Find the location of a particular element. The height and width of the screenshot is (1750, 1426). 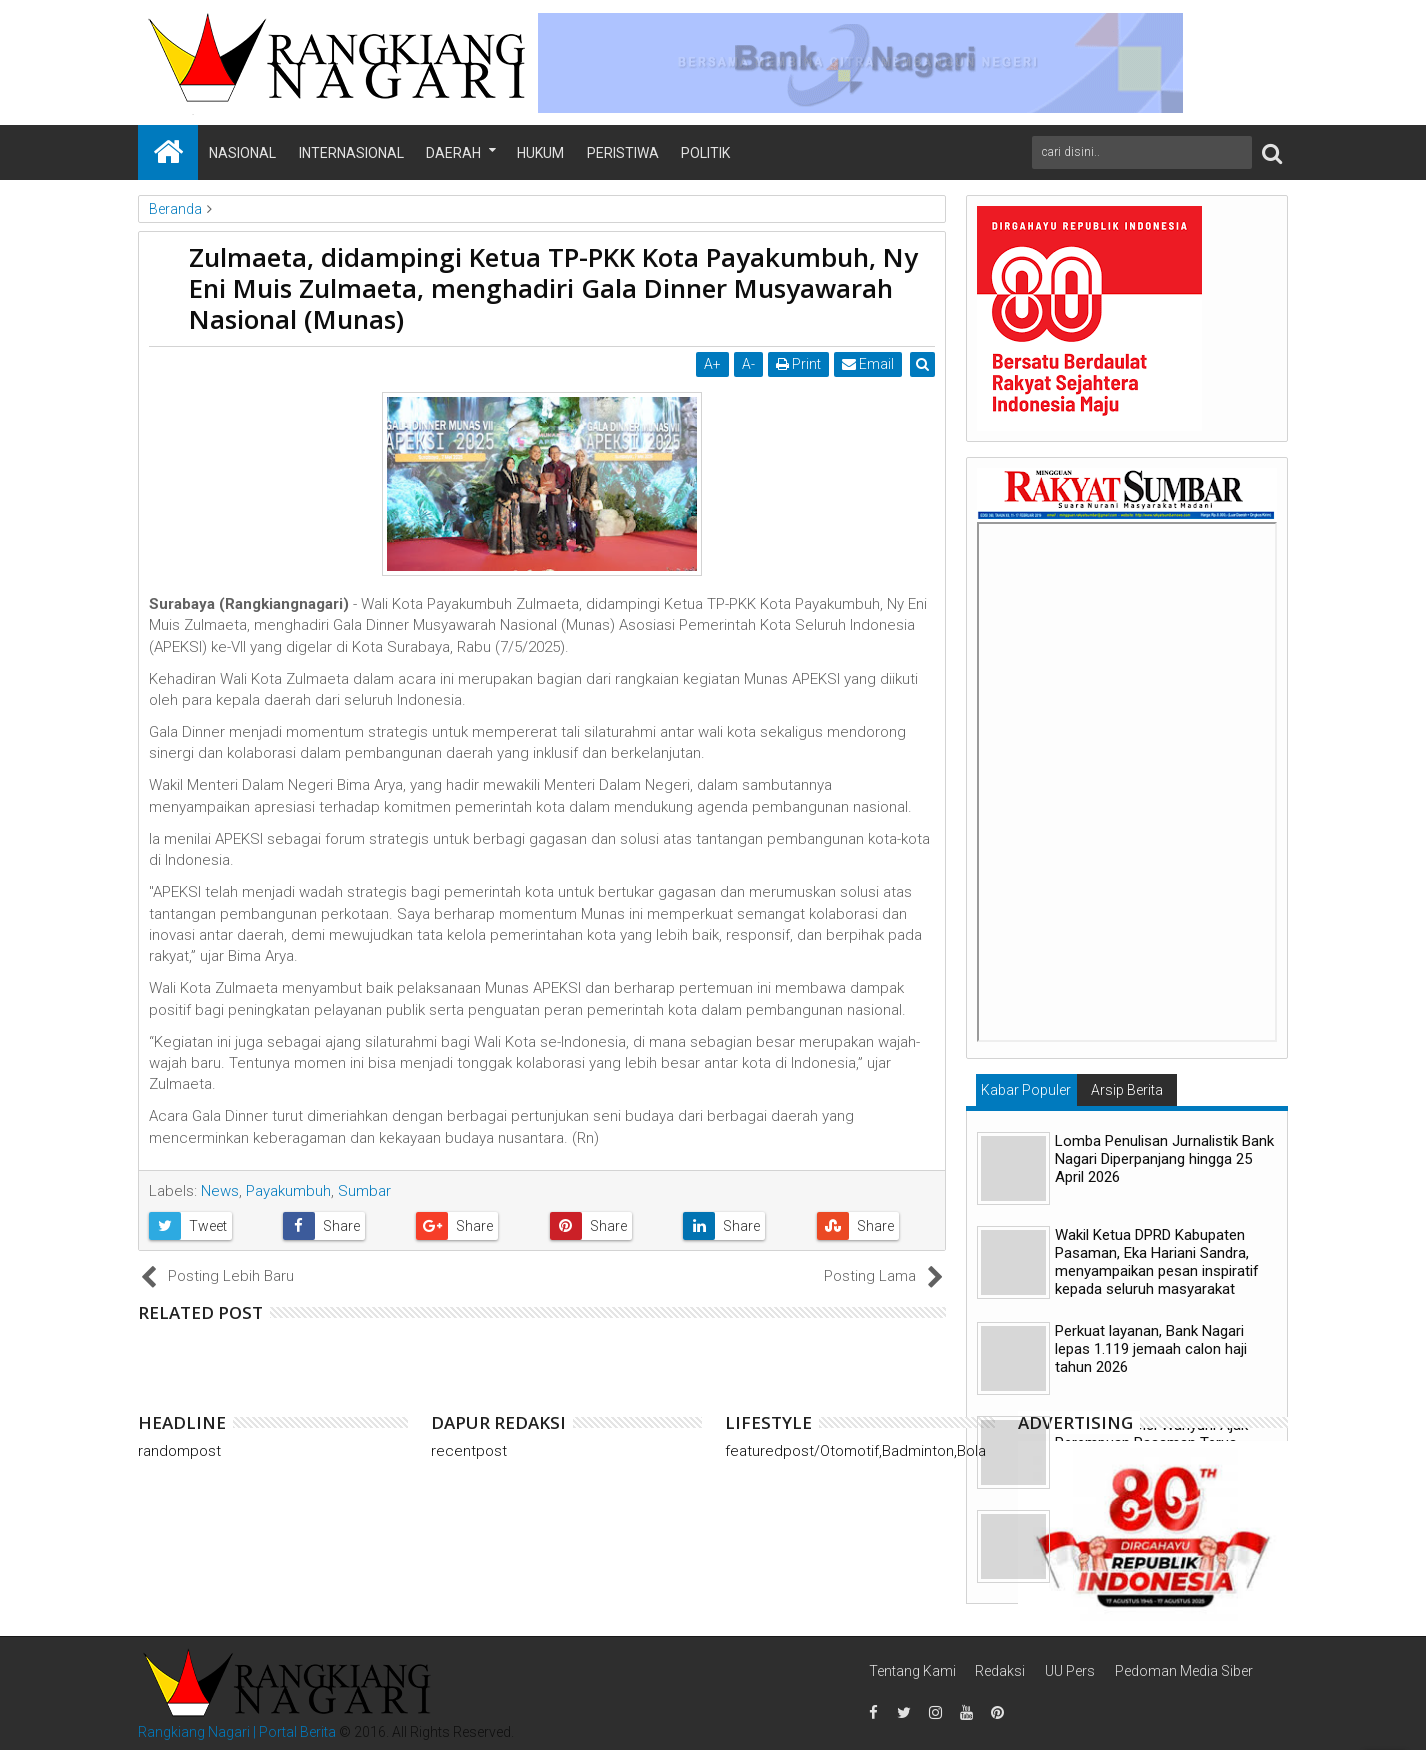

Hukum is located at coordinates (540, 153).